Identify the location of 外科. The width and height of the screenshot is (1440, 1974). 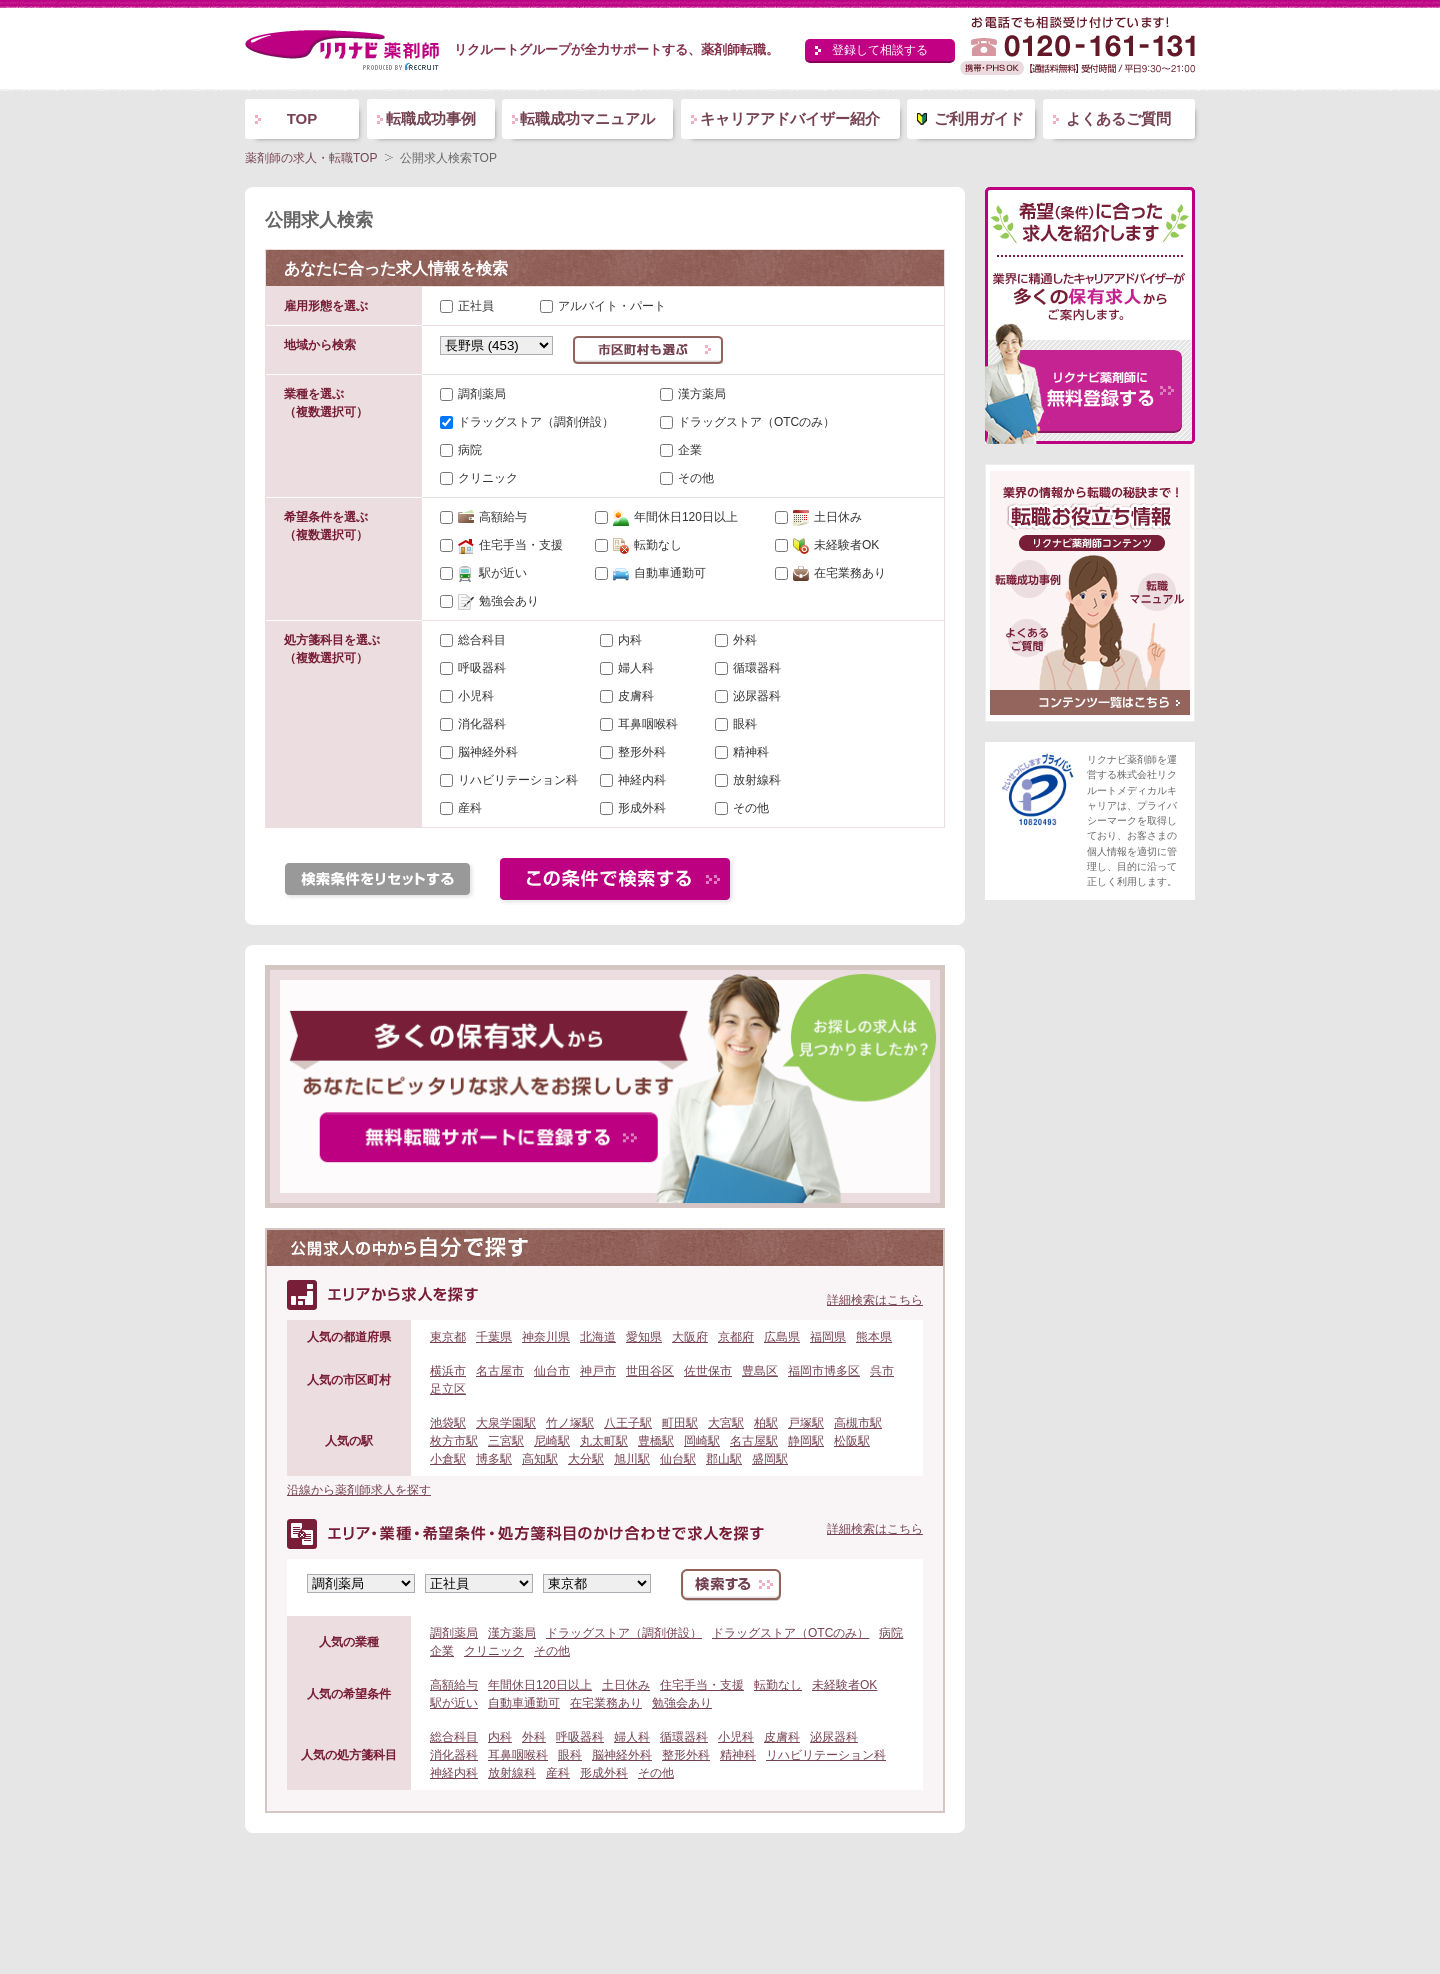
(745, 640).